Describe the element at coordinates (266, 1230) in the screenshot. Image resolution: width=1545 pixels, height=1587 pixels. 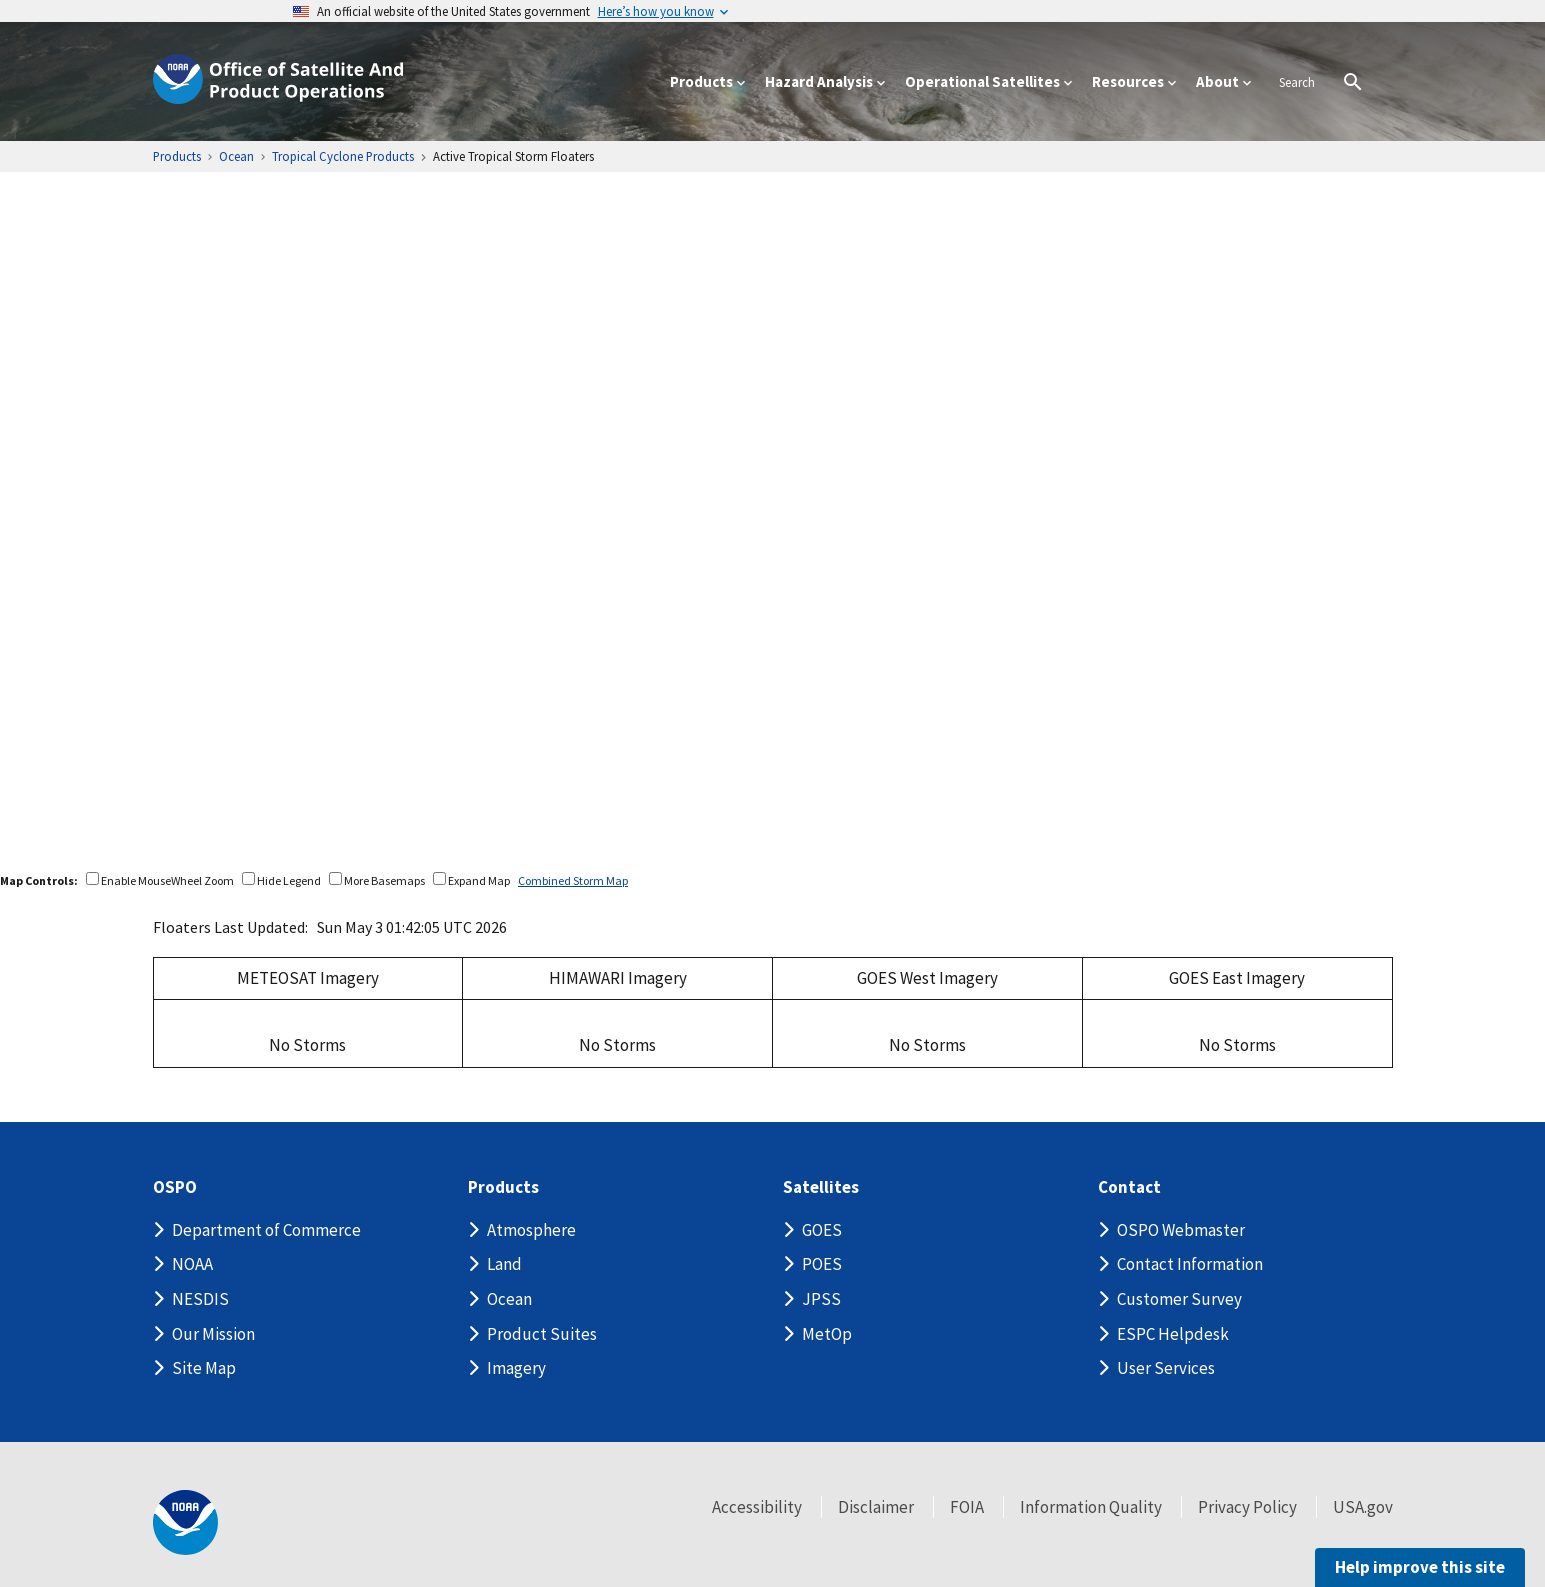
I see `Department of Commerce` at that location.